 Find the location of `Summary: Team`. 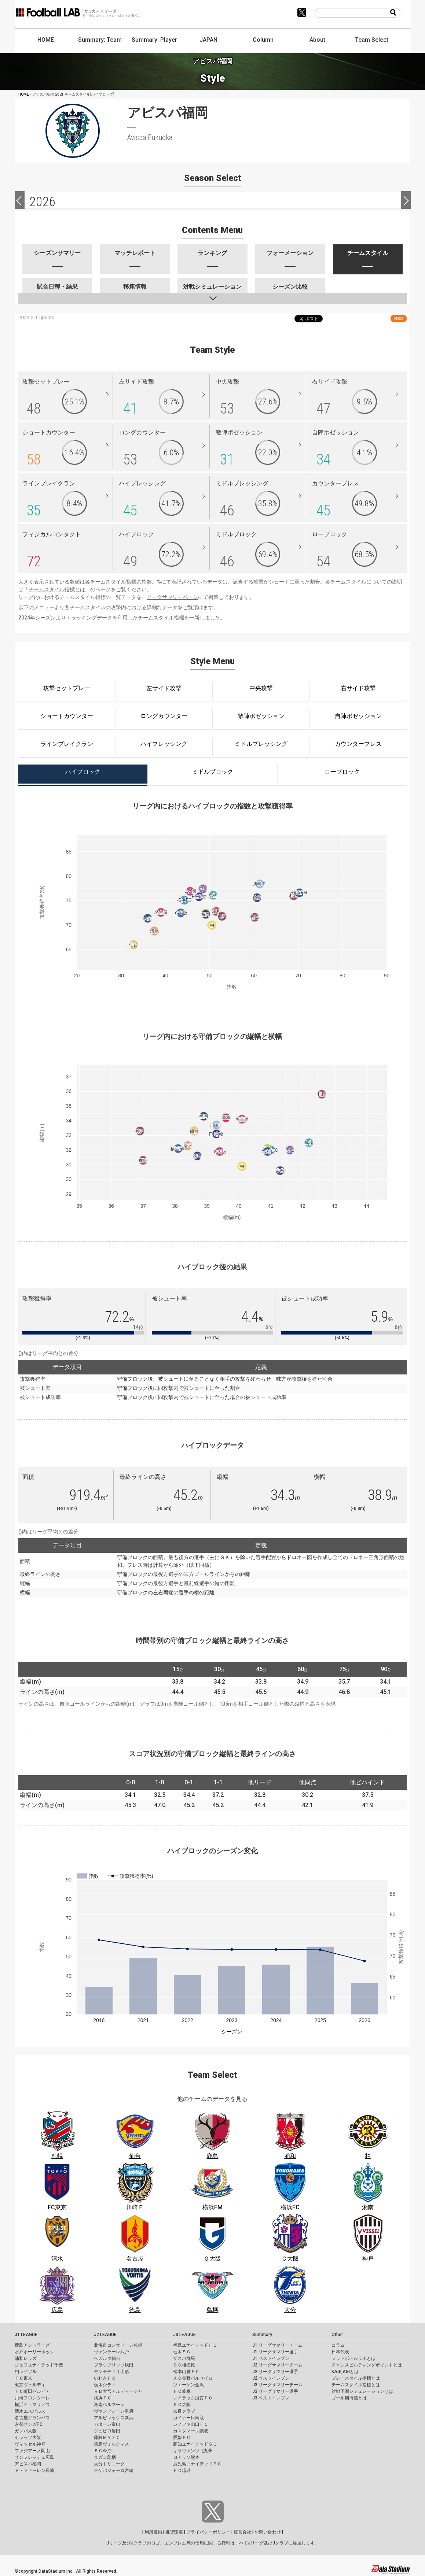

Summary: Team is located at coordinates (100, 39).